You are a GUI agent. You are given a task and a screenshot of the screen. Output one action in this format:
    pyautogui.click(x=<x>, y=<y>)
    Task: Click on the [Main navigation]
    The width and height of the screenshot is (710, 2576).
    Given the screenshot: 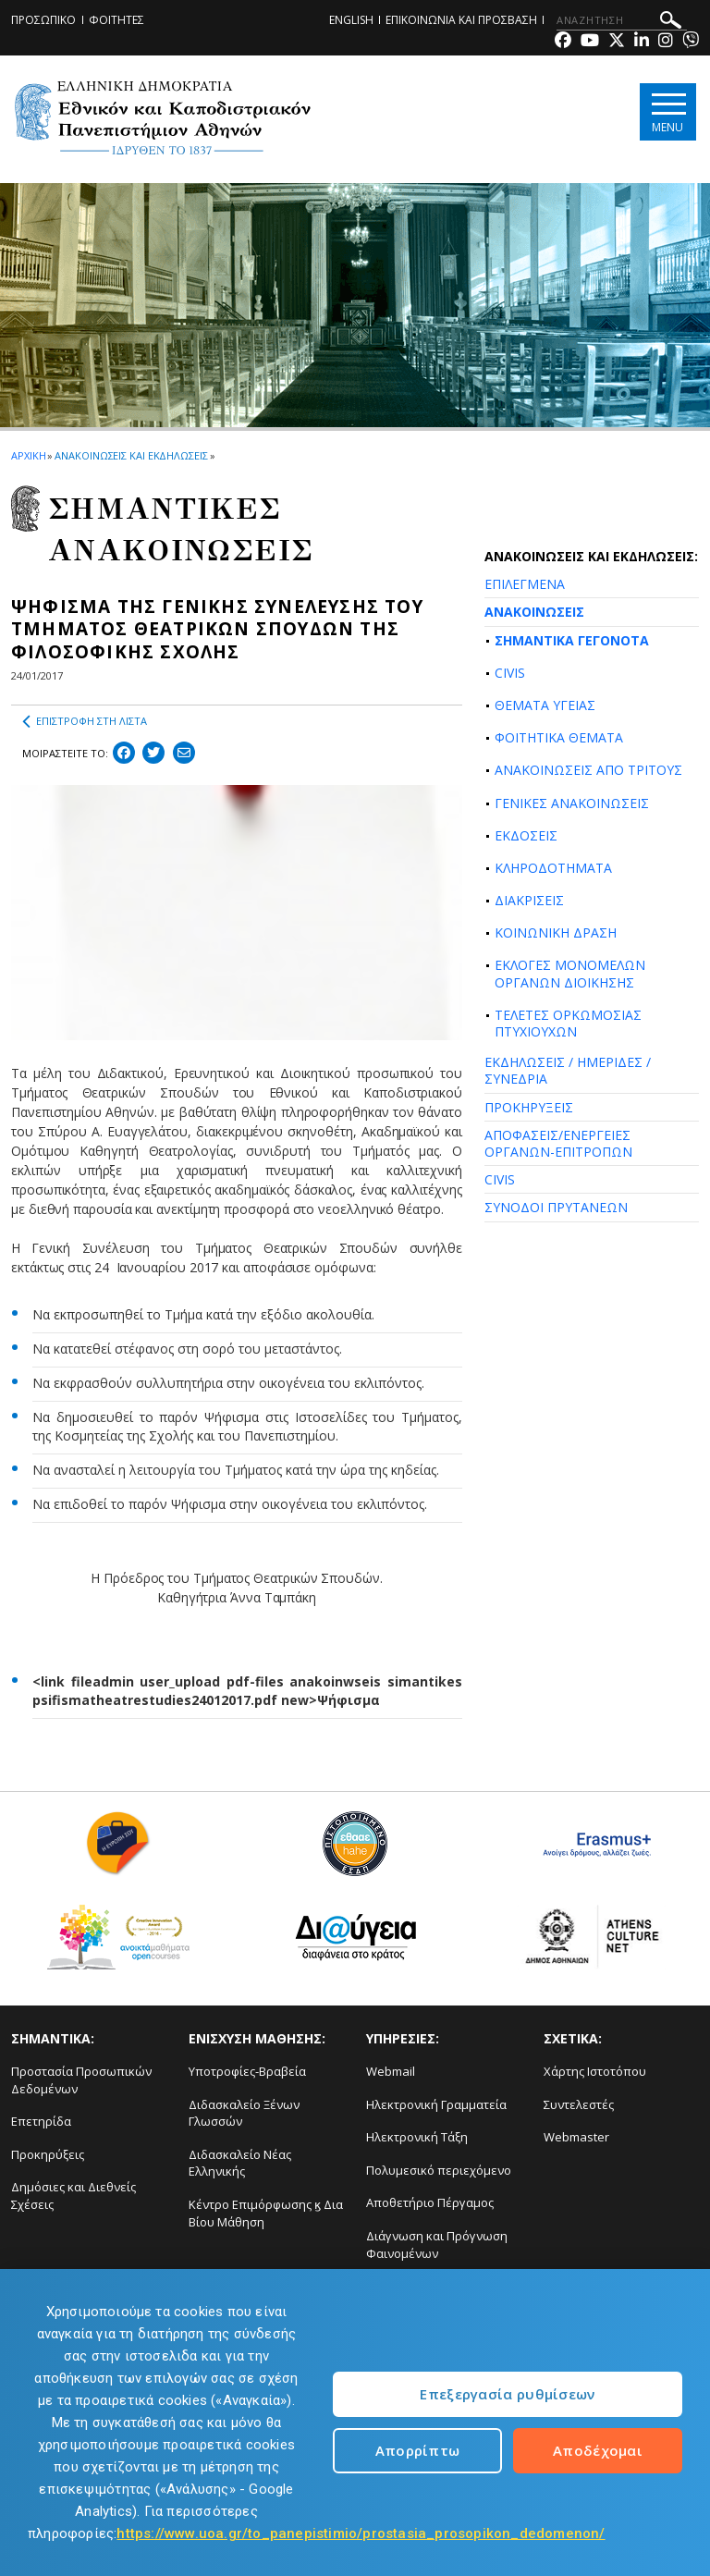 What is the action you would take?
    pyautogui.click(x=667, y=112)
    